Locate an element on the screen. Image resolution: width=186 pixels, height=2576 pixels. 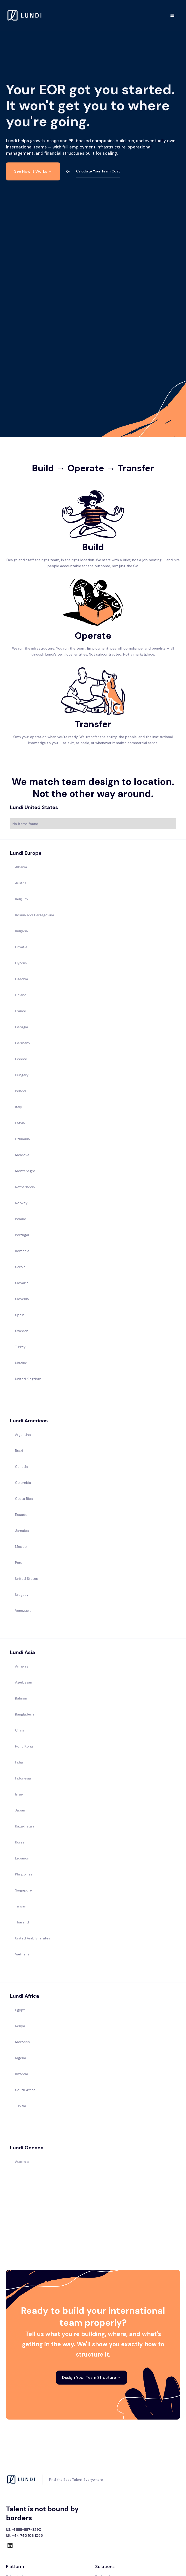
Netherlands is located at coordinates (25, 1187).